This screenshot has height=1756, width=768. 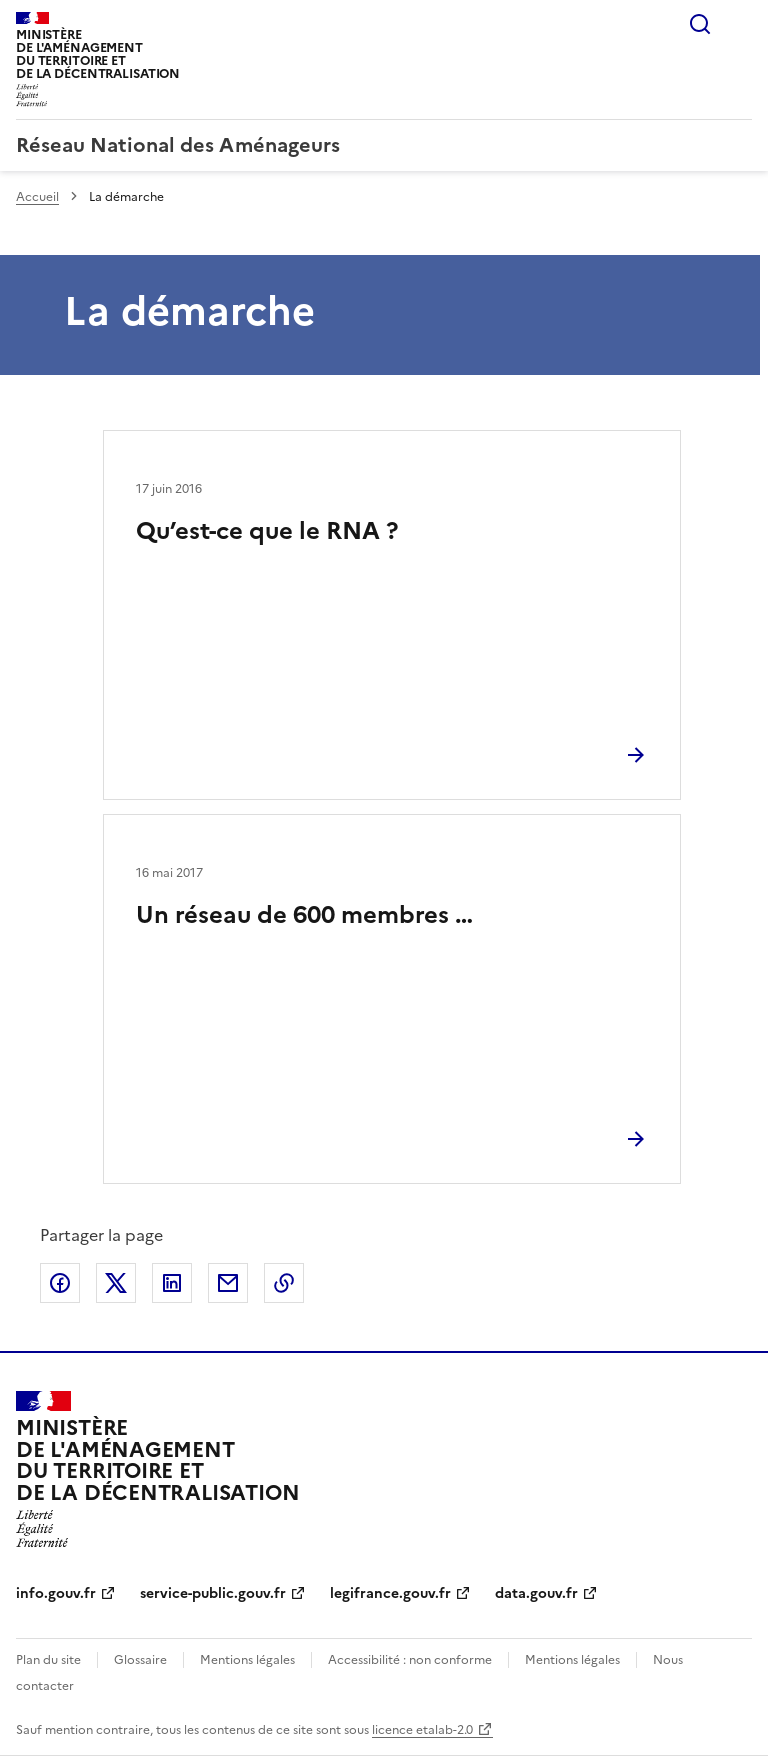 I want to click on Menu, so click(x=740, y=24).